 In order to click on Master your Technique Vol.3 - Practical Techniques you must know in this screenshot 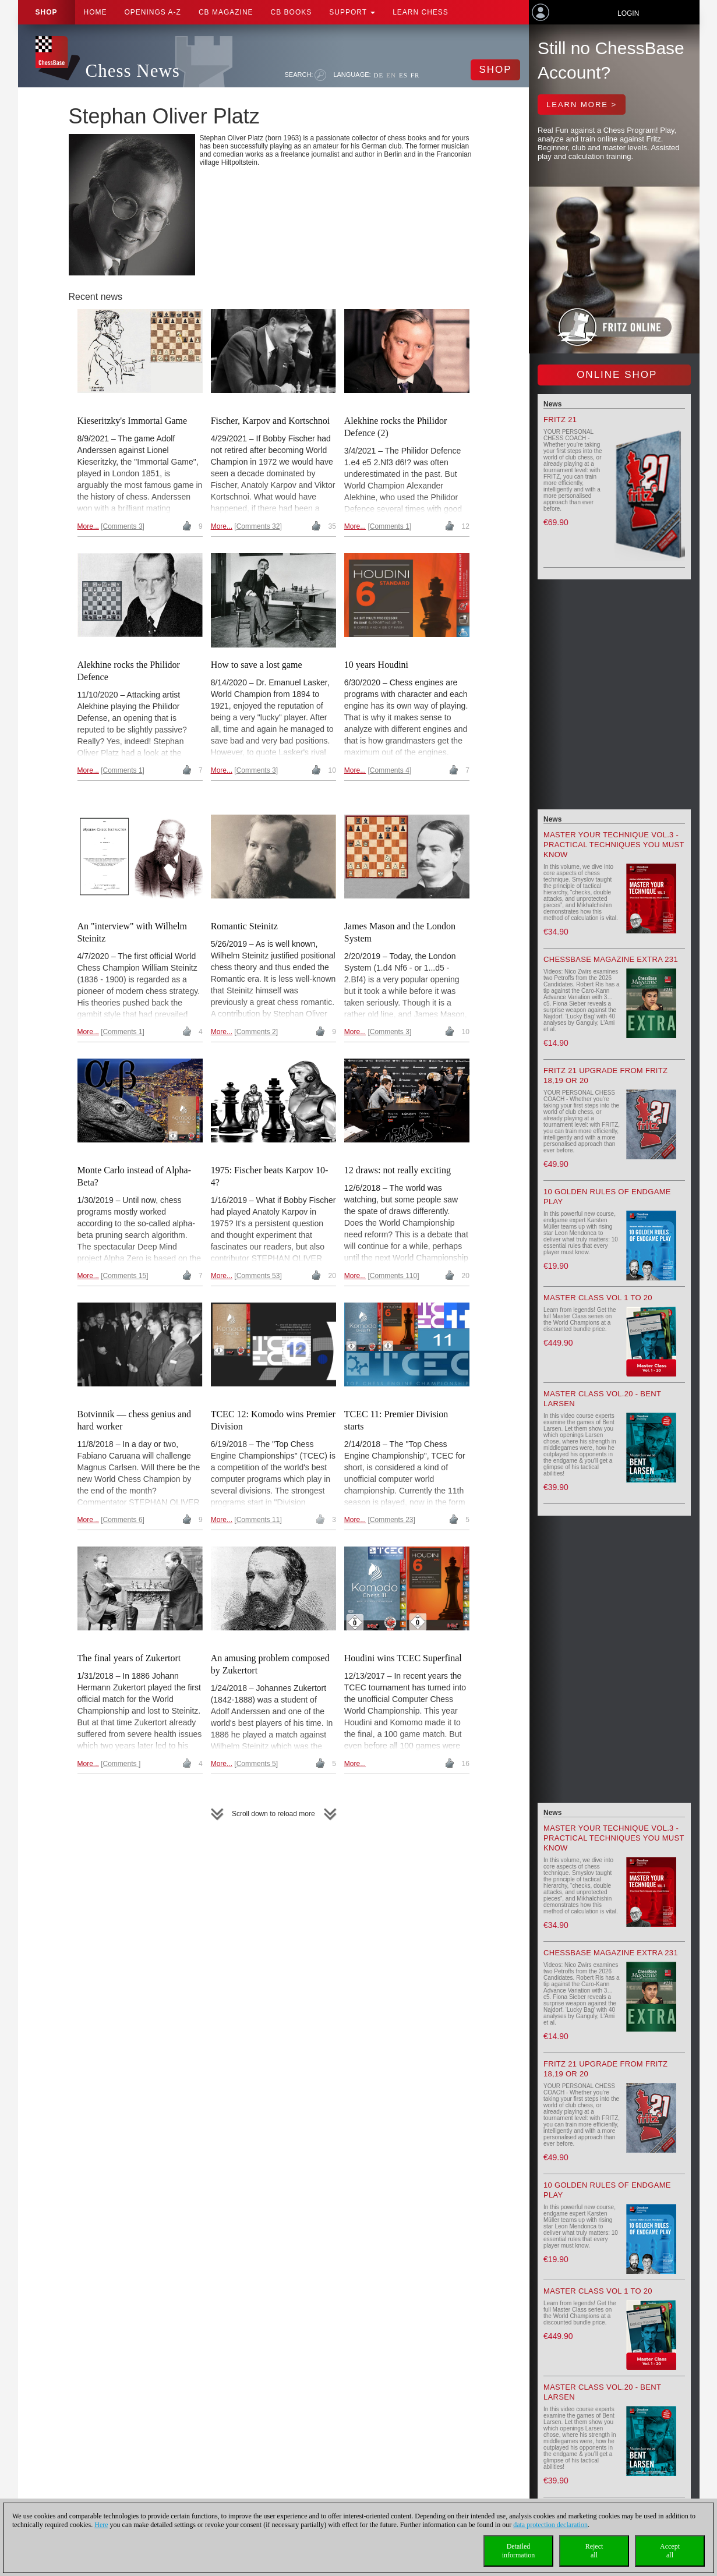, I will do `click(613, 844)`.